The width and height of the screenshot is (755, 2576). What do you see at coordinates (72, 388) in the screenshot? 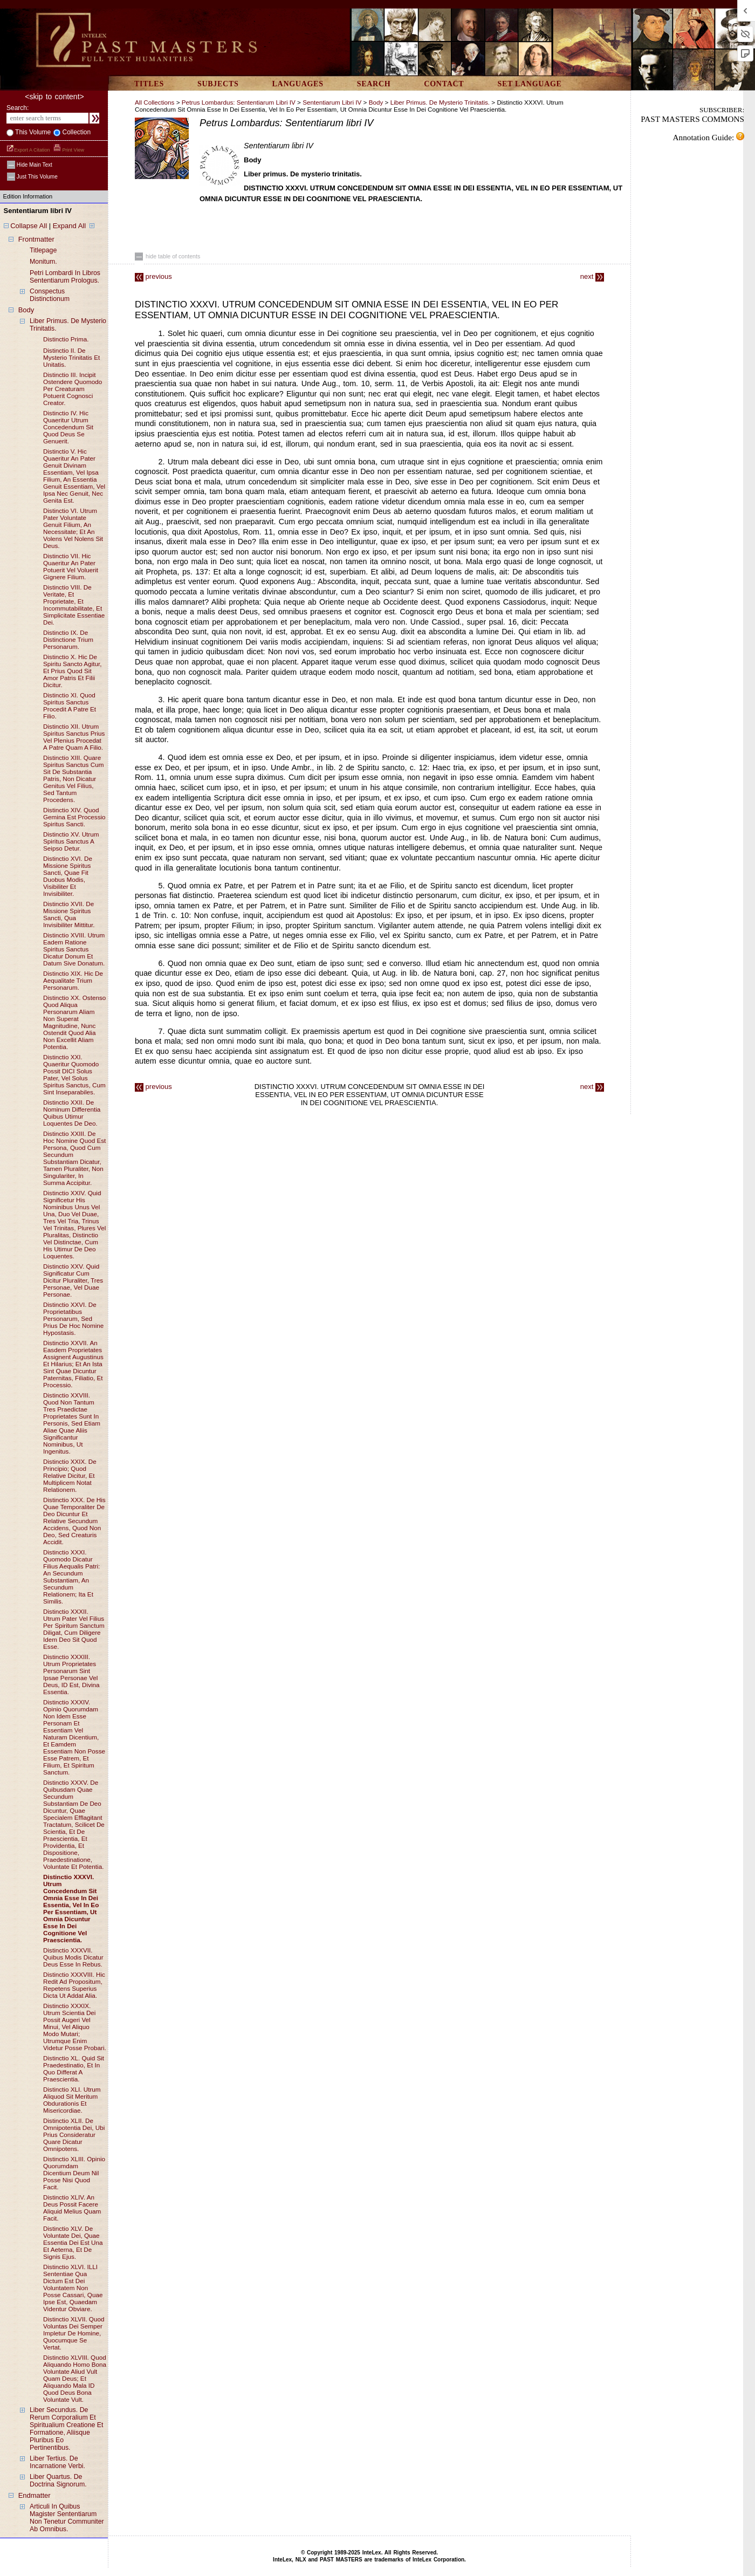
I see `distinctio III. incipit ostendere quomodo per creaturam potuerit cognosci creator.` at bounding box center [72, 388].